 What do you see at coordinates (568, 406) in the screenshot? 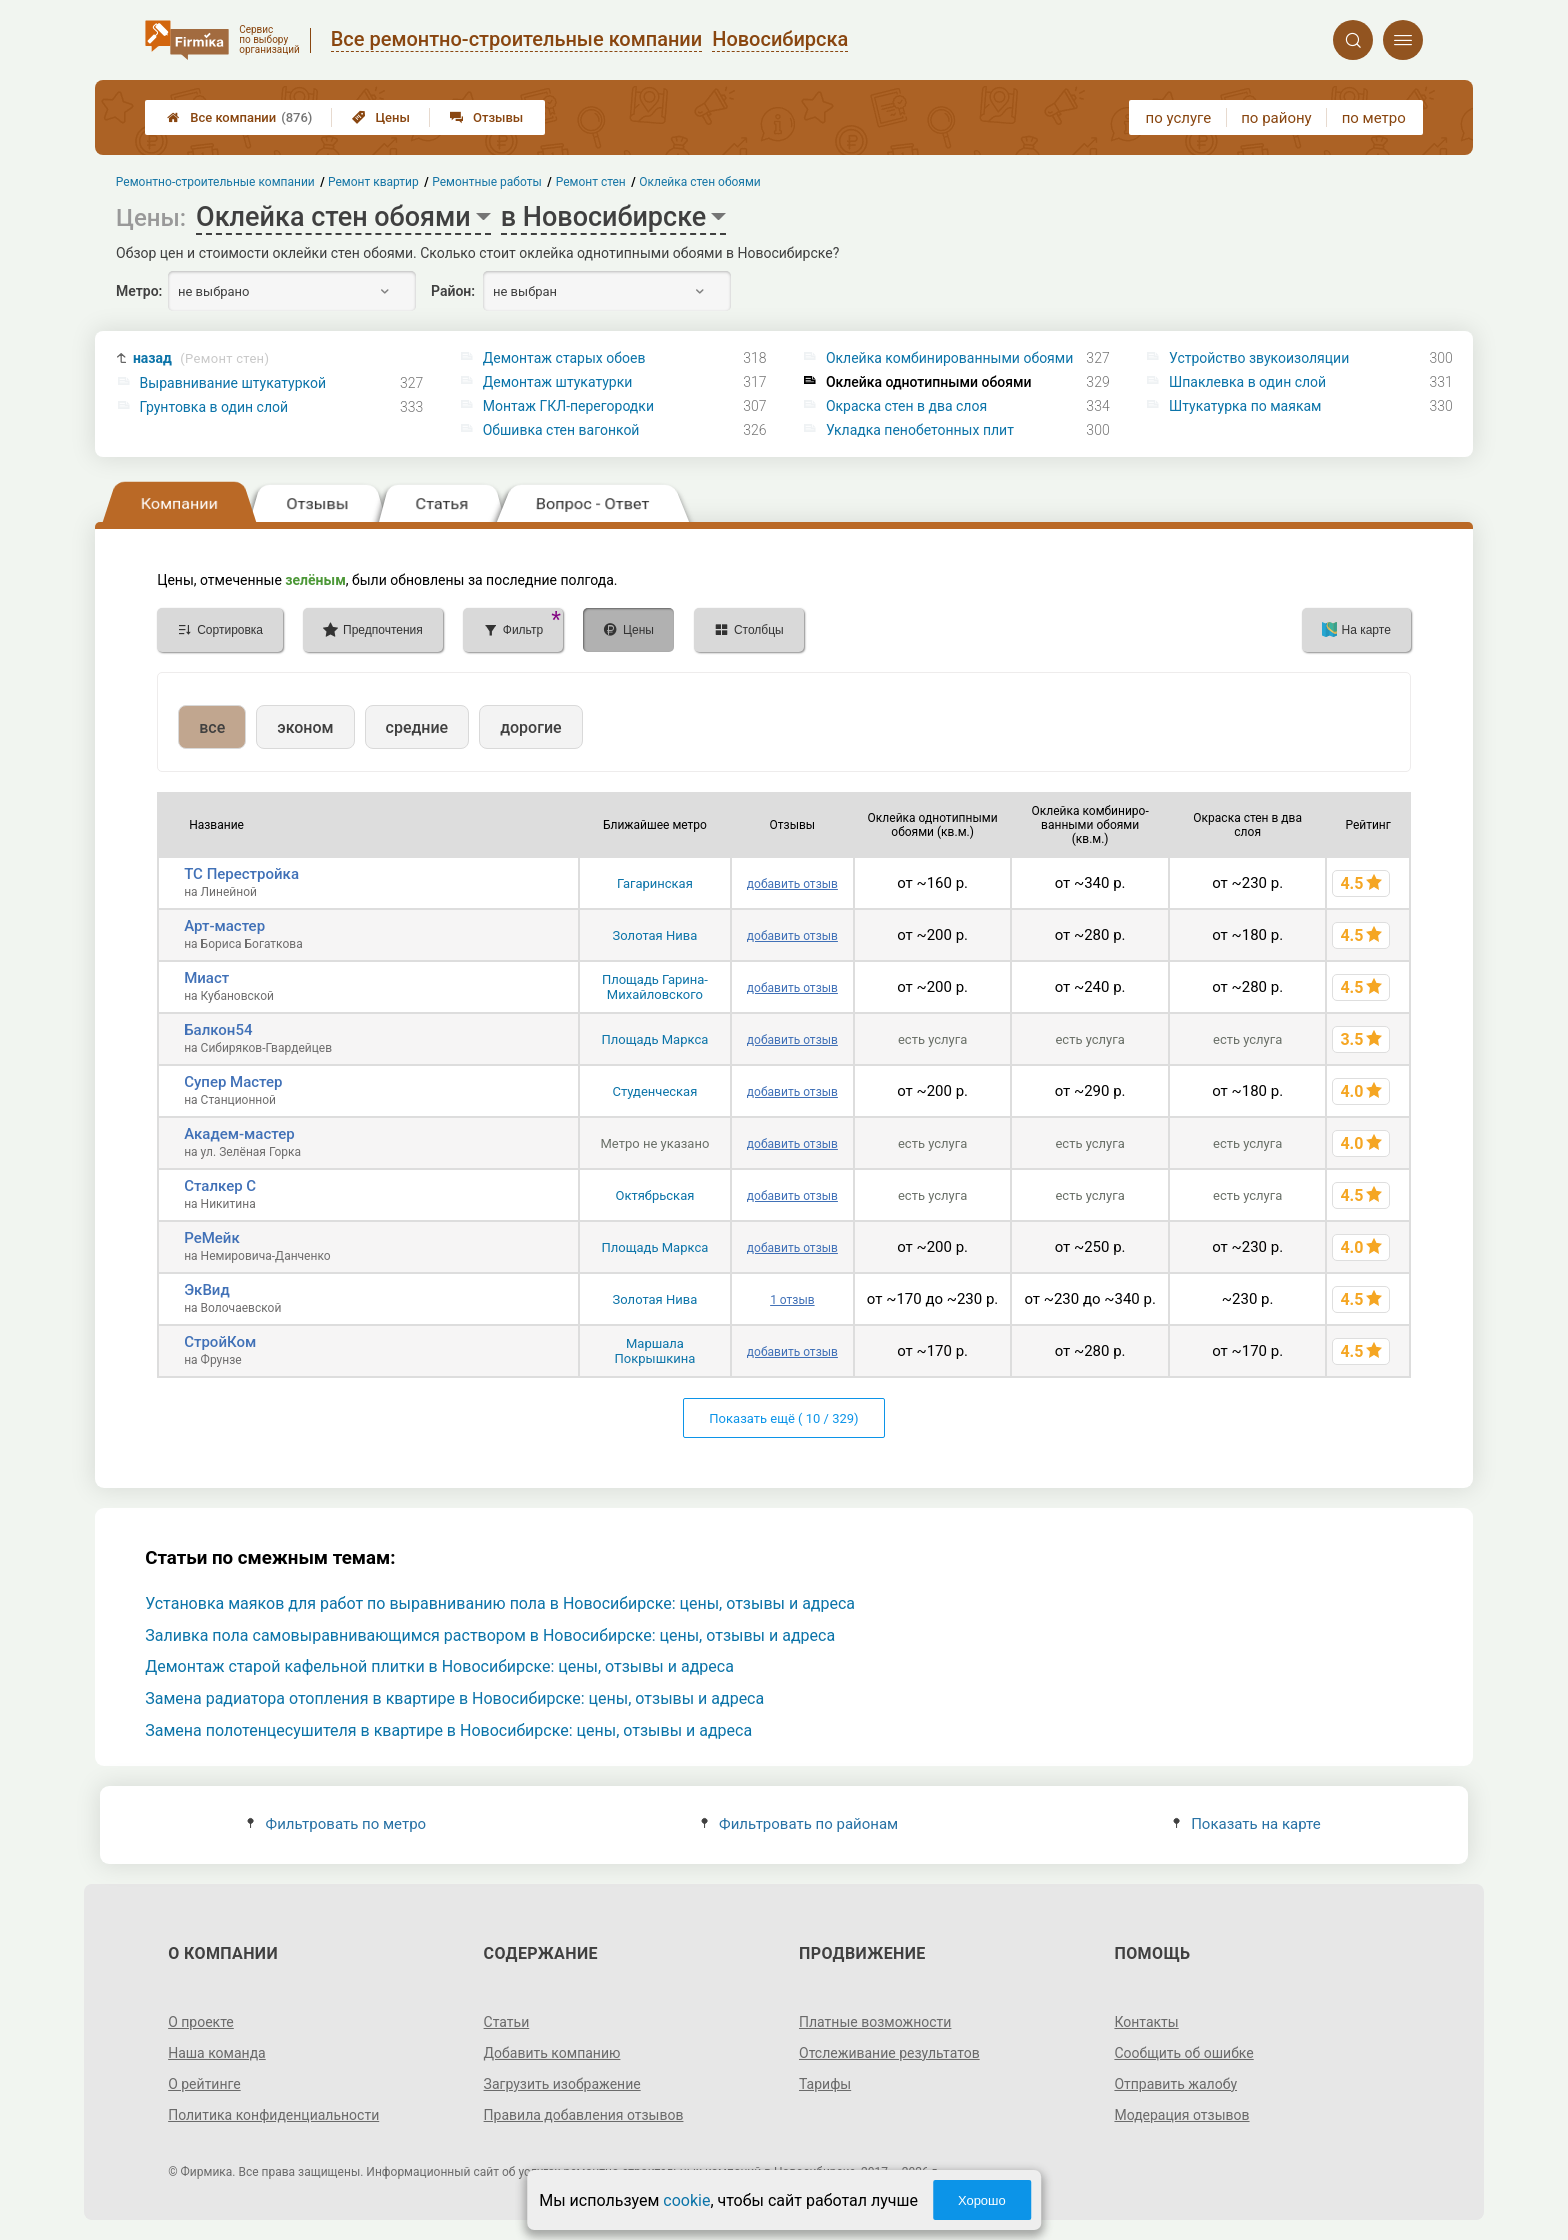
I see `Монтаж ГКЛ-перегородки` at bounding box center [568, 406].